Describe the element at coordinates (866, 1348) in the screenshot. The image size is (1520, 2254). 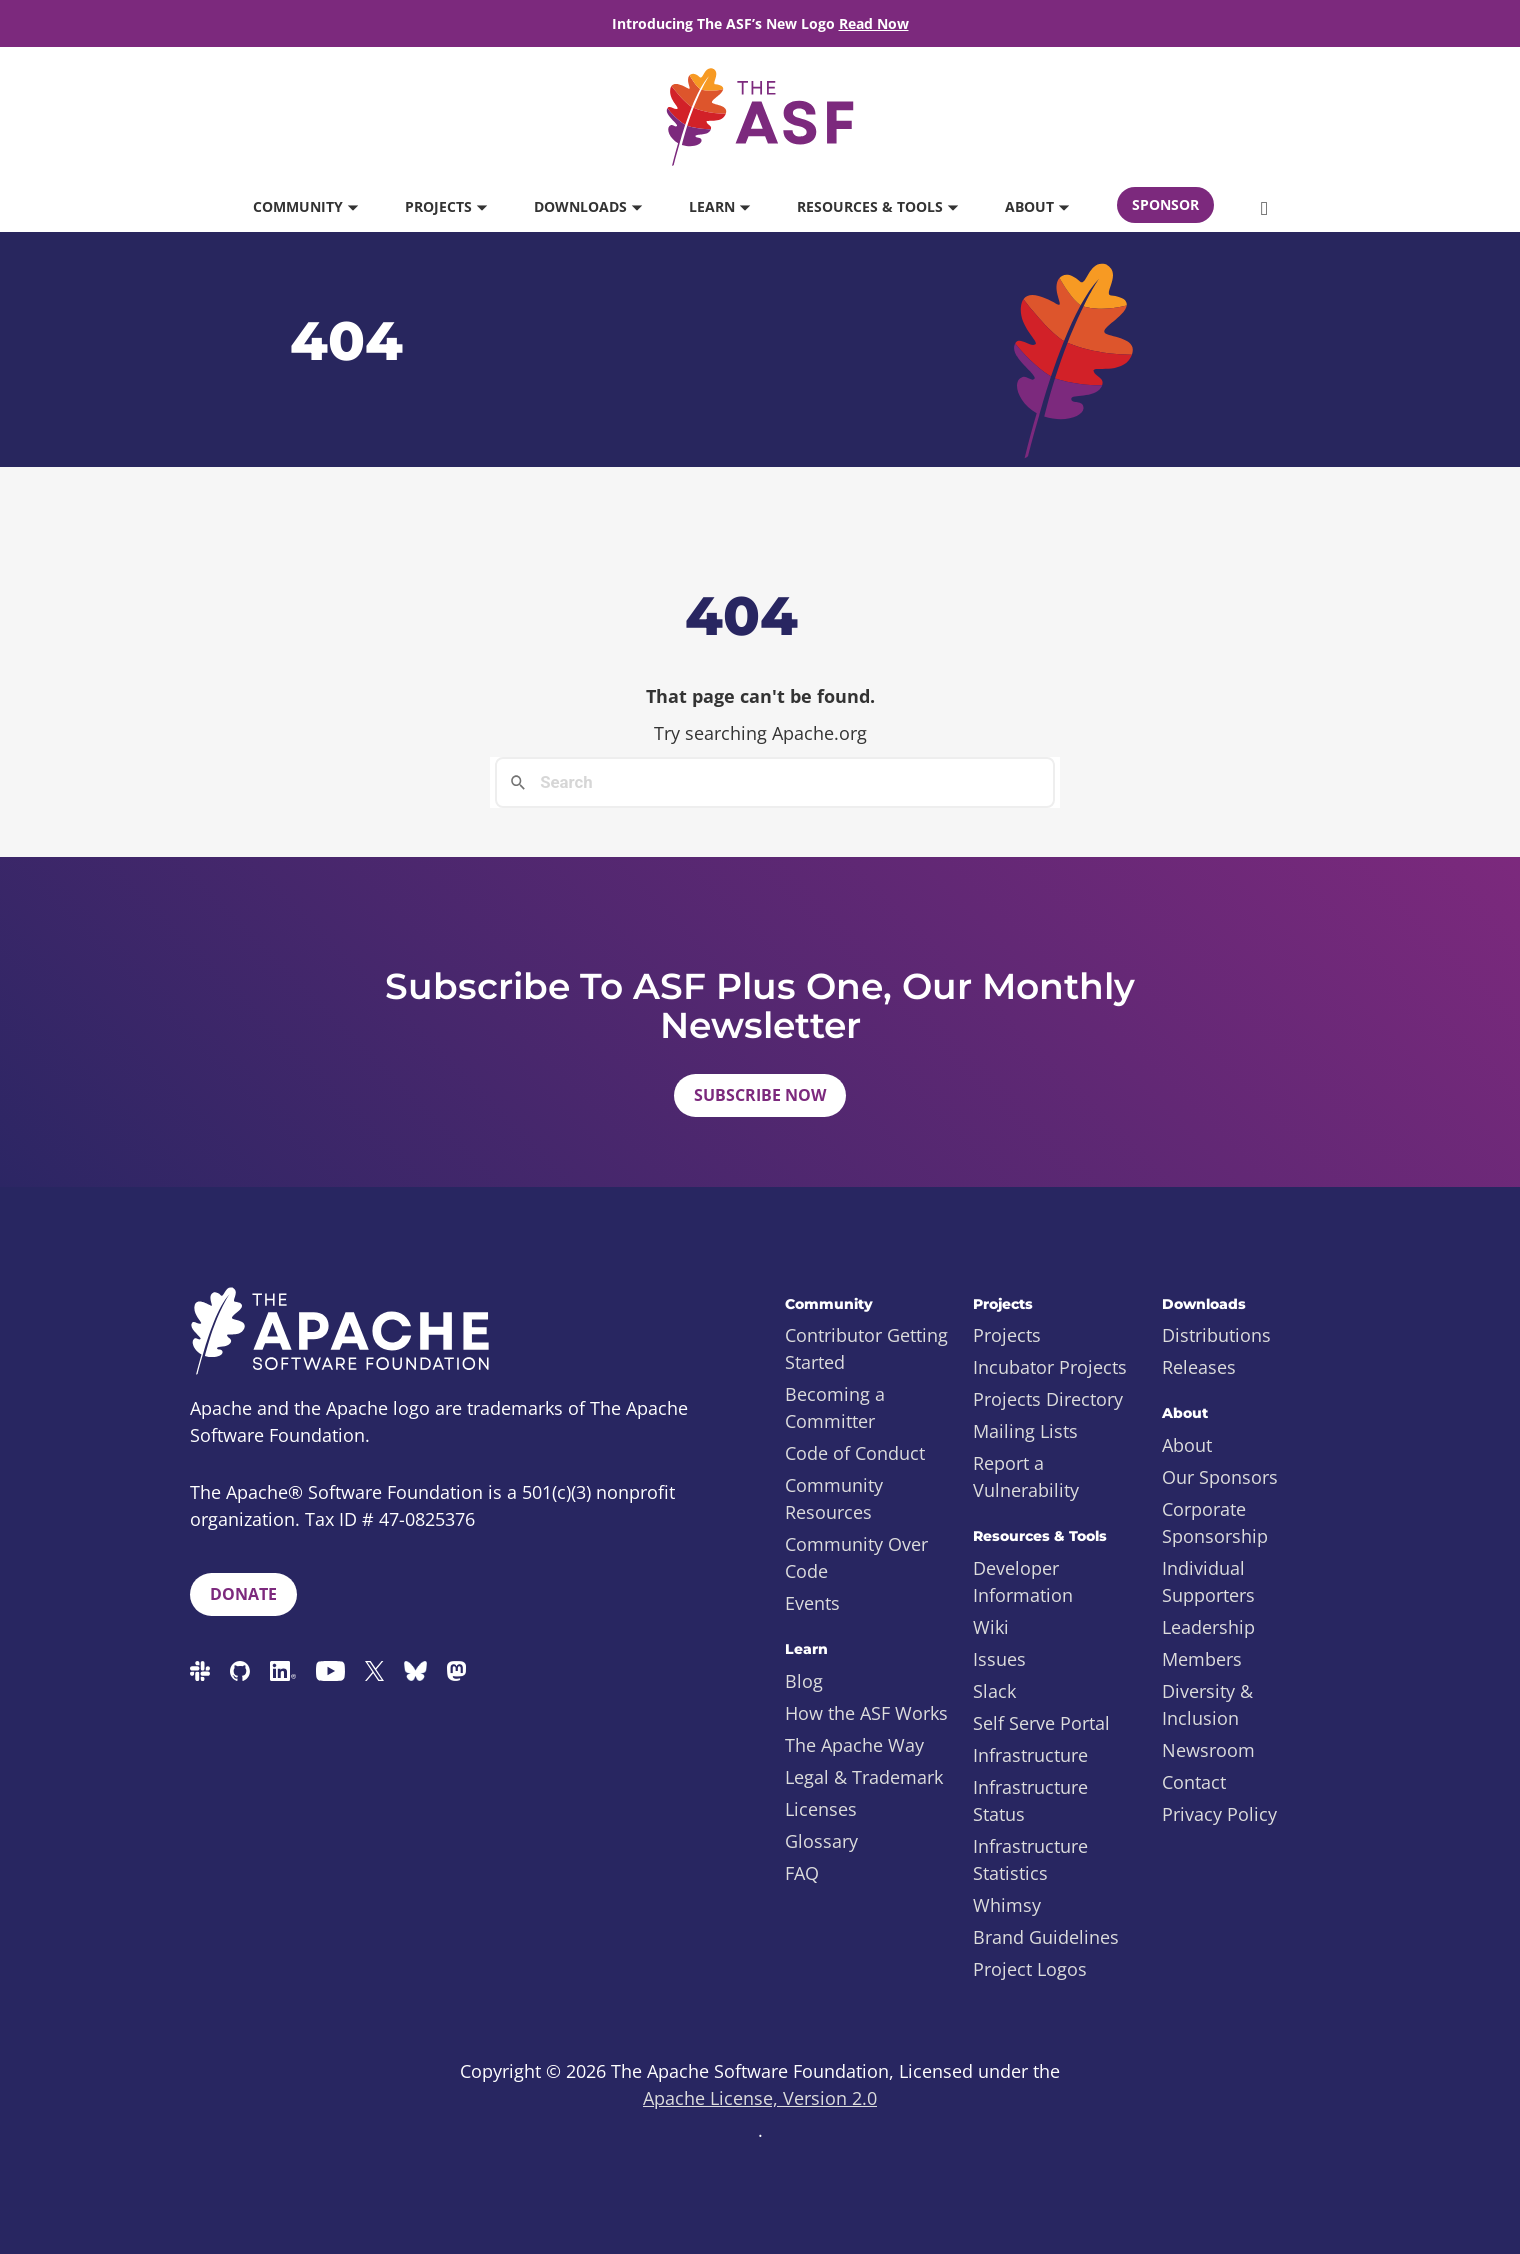
I see `Contributor Getting Started [menuitem]` at that location.